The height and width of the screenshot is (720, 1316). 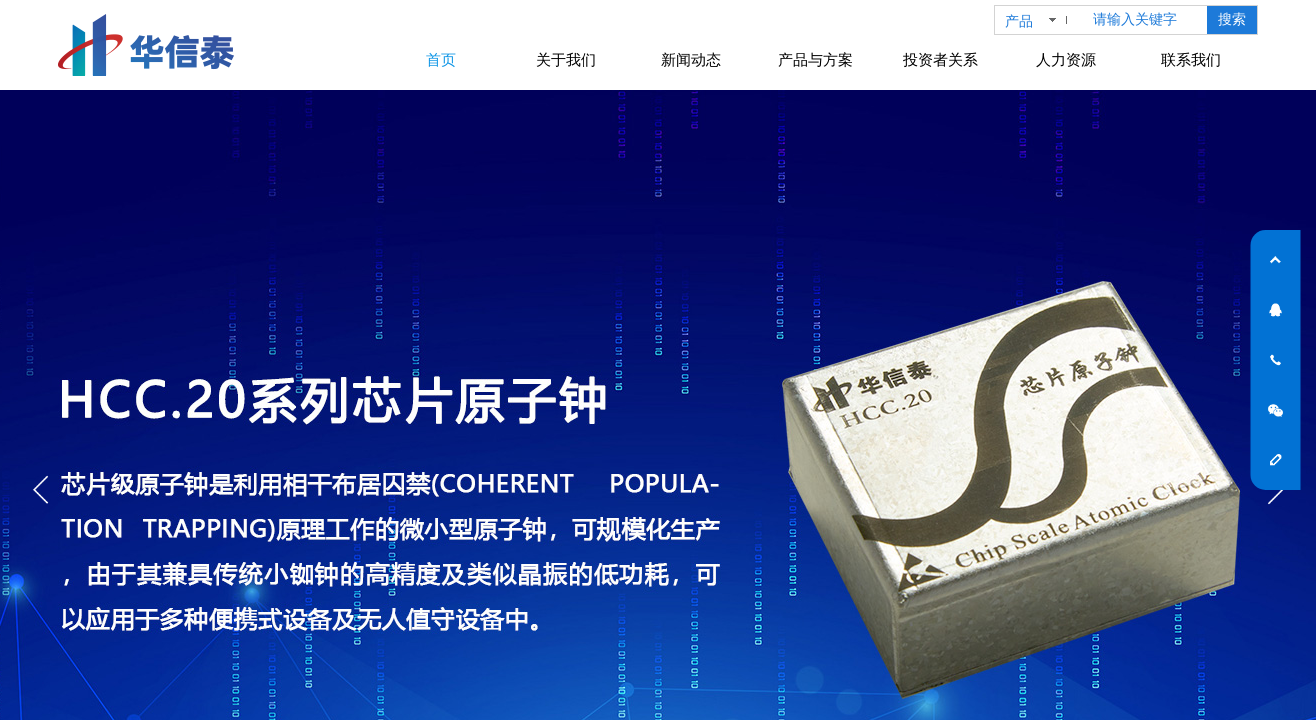 I want to click on 产品与方案, so click(x=815, y=60).